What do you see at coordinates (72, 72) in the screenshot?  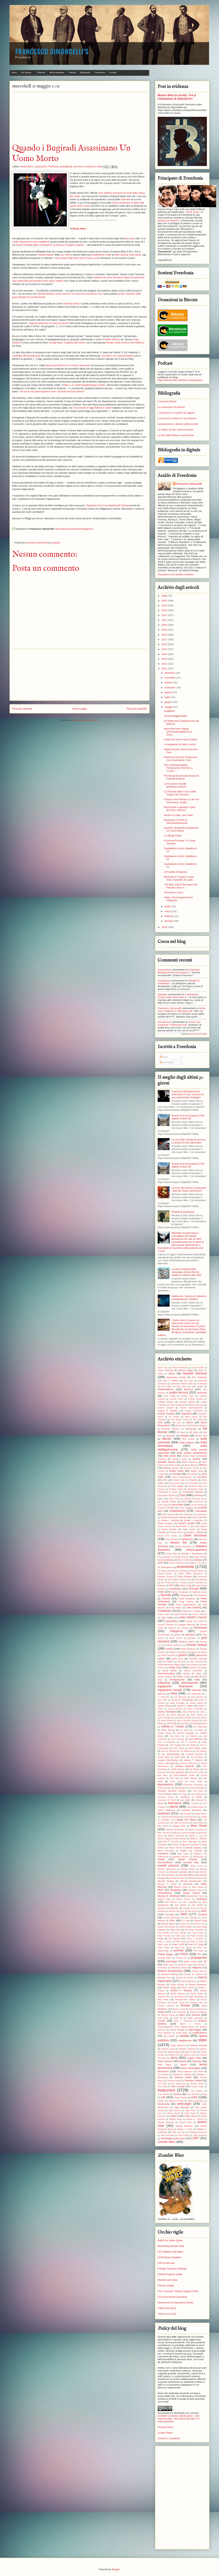 I see `Podcast` at bounding box center [72, 72].